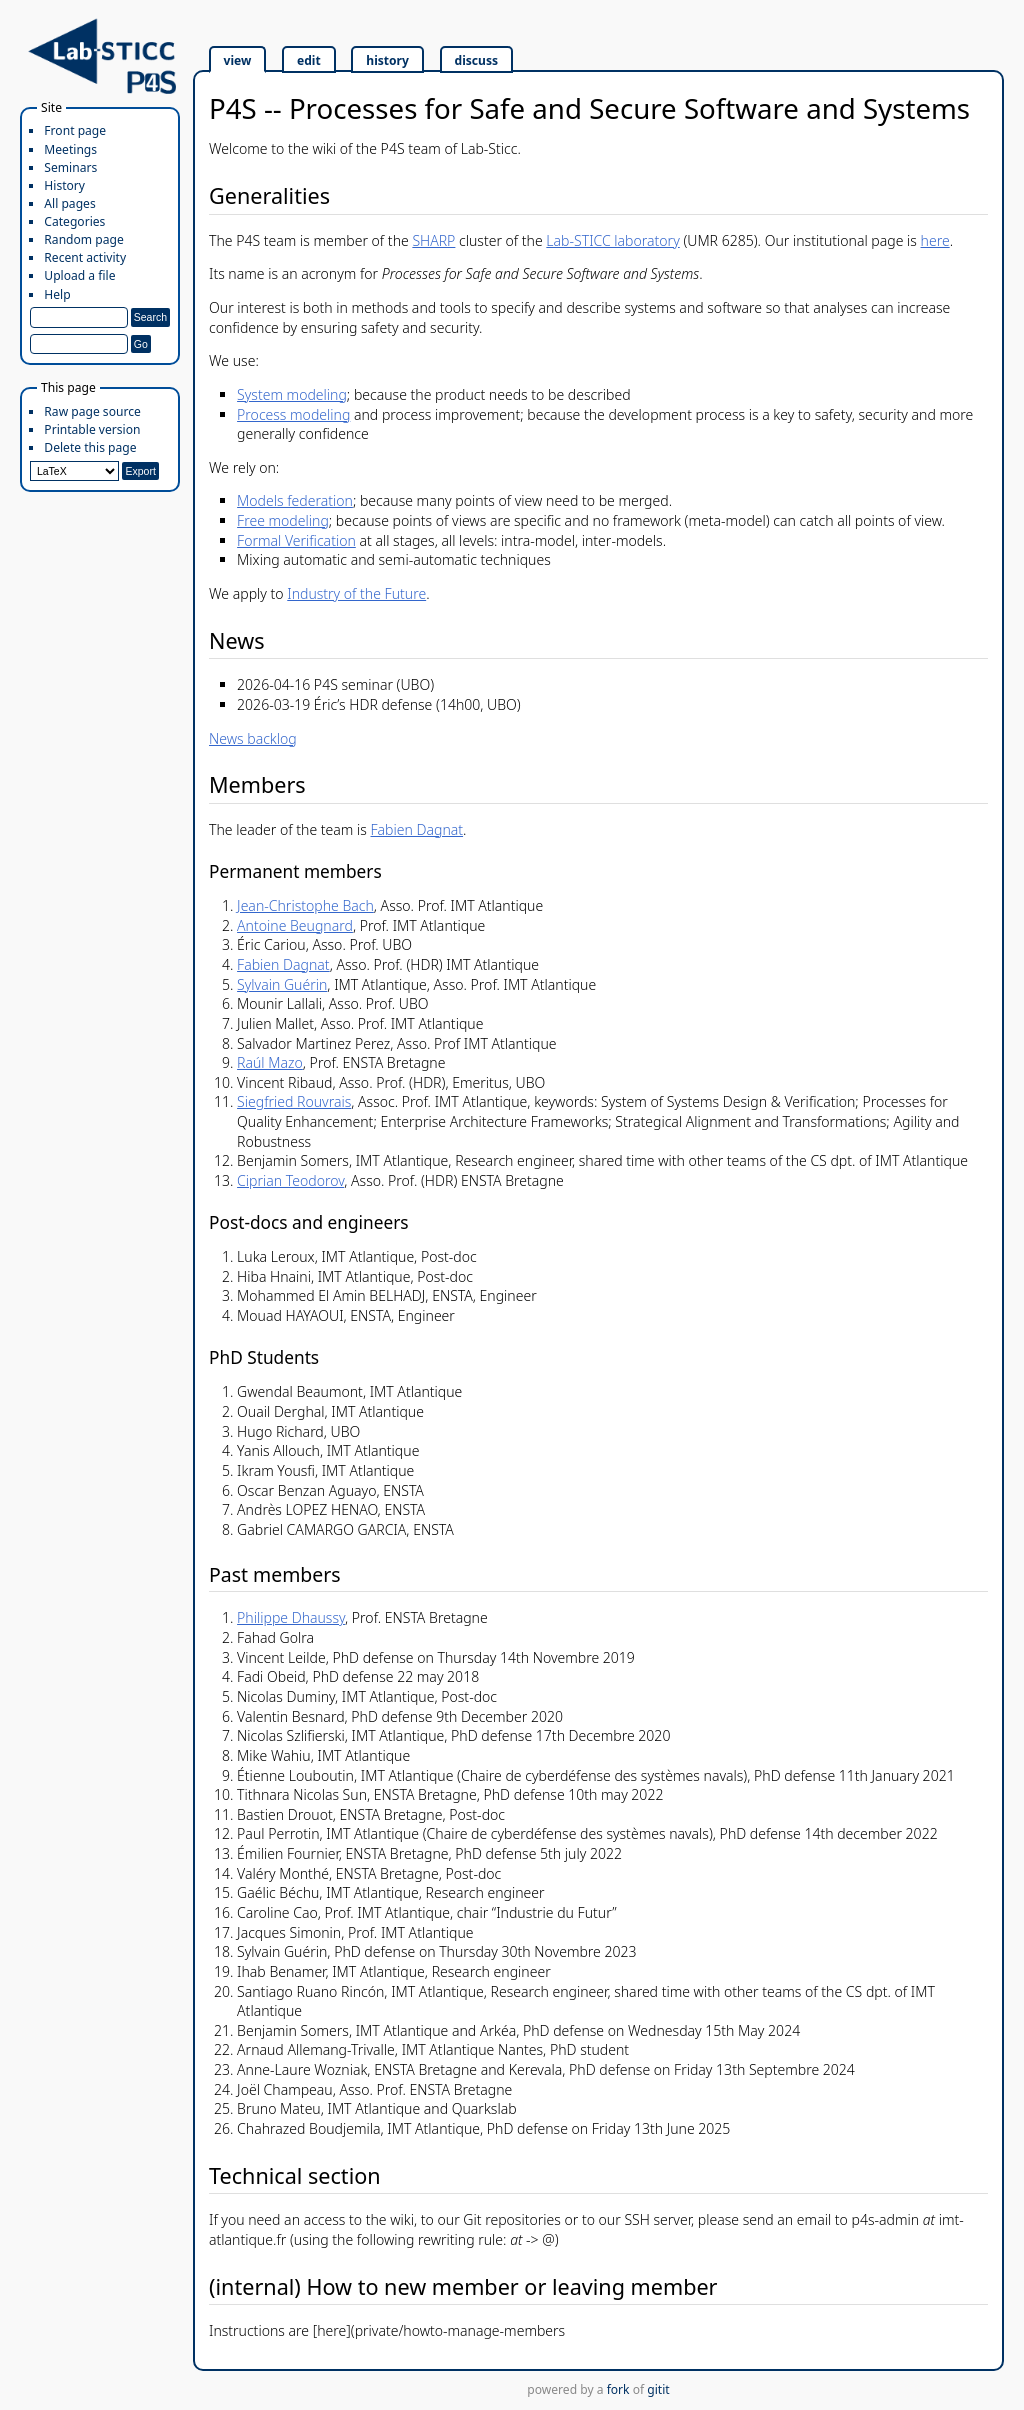  What do you see at coordinates (618, 2389) in the screenshot?
I see `fork` at bounding box center [618, 2389].